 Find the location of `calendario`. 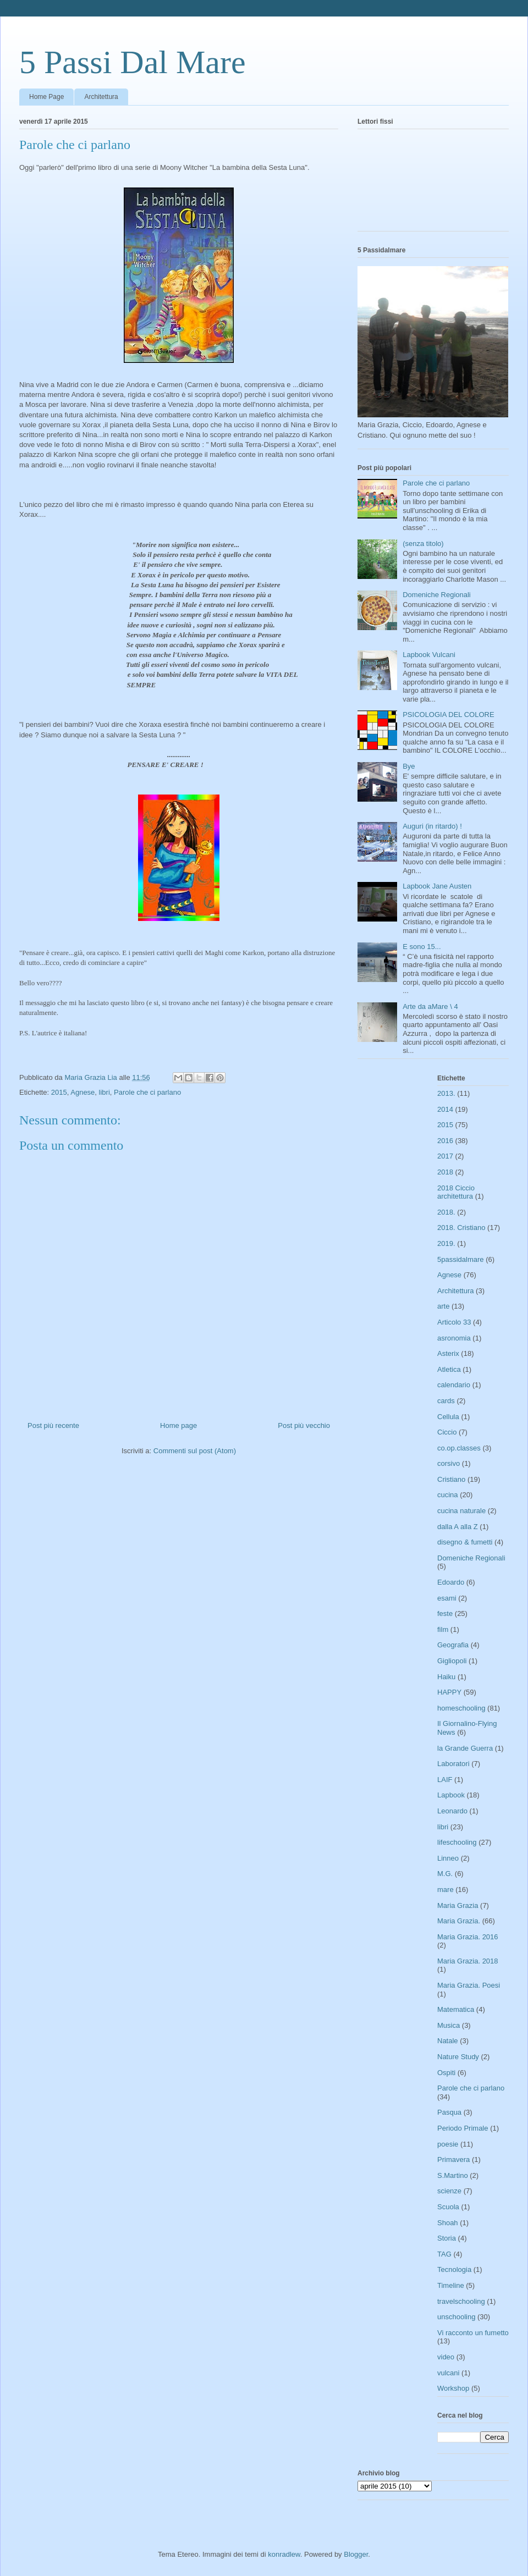

calendario is located at coordinates (453, 1385).